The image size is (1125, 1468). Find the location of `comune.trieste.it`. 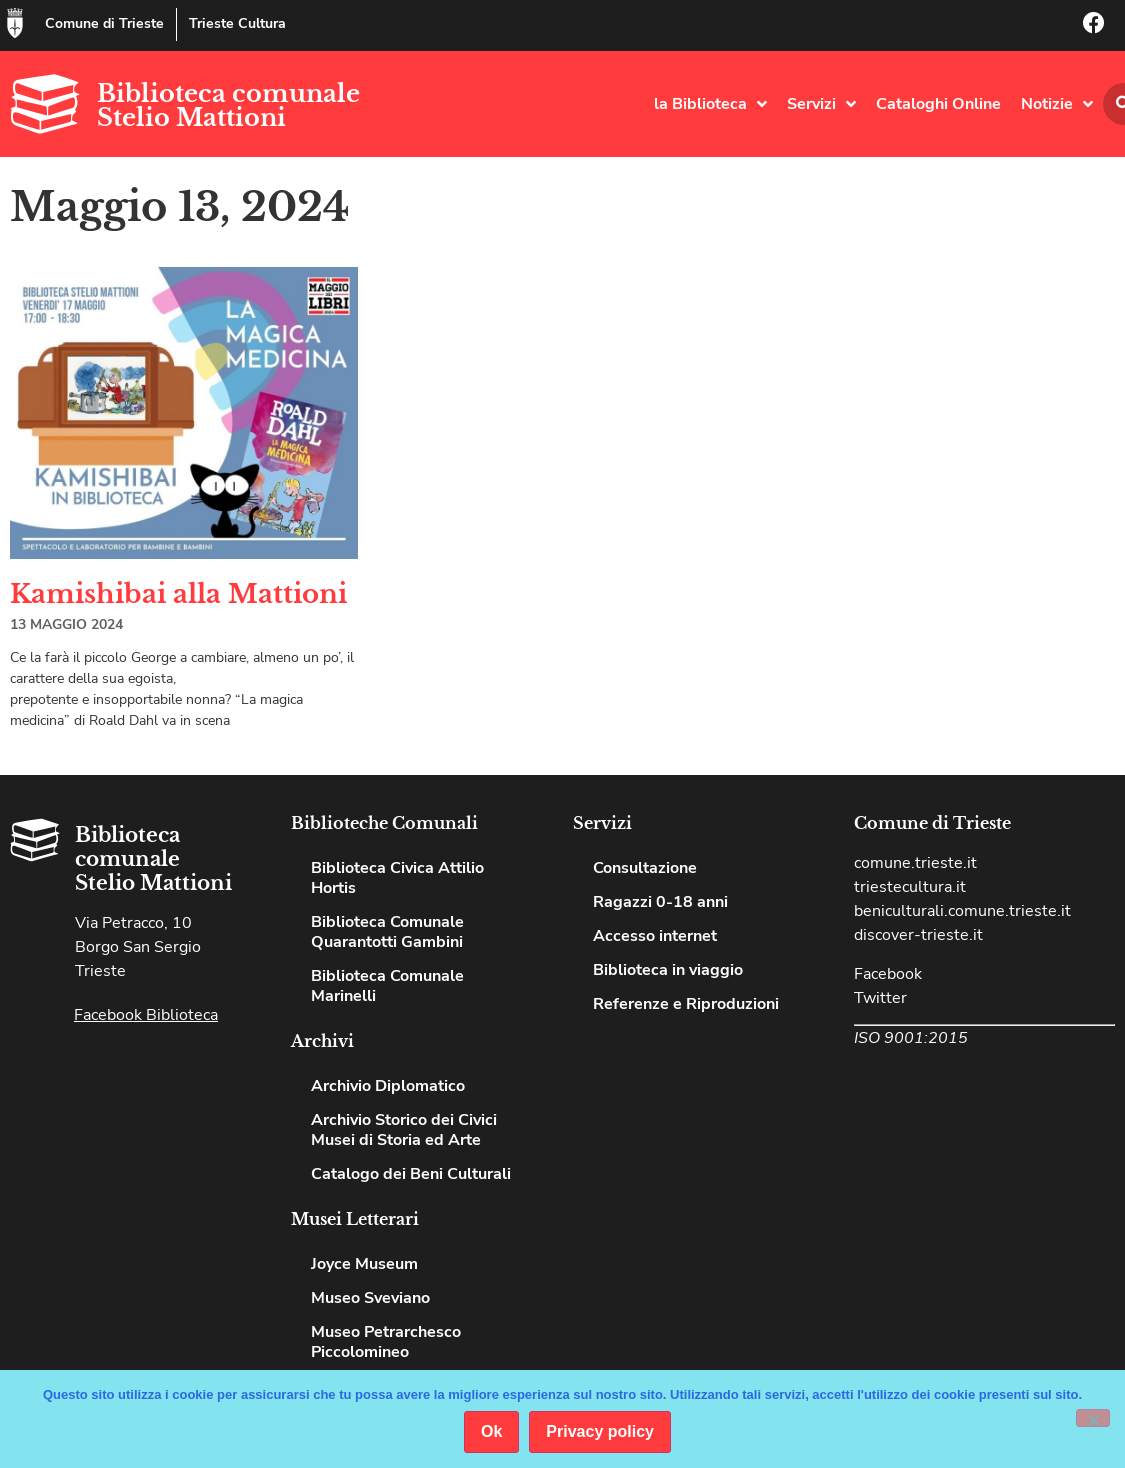

comune.trieste.it is located at coordinates (915, 863).